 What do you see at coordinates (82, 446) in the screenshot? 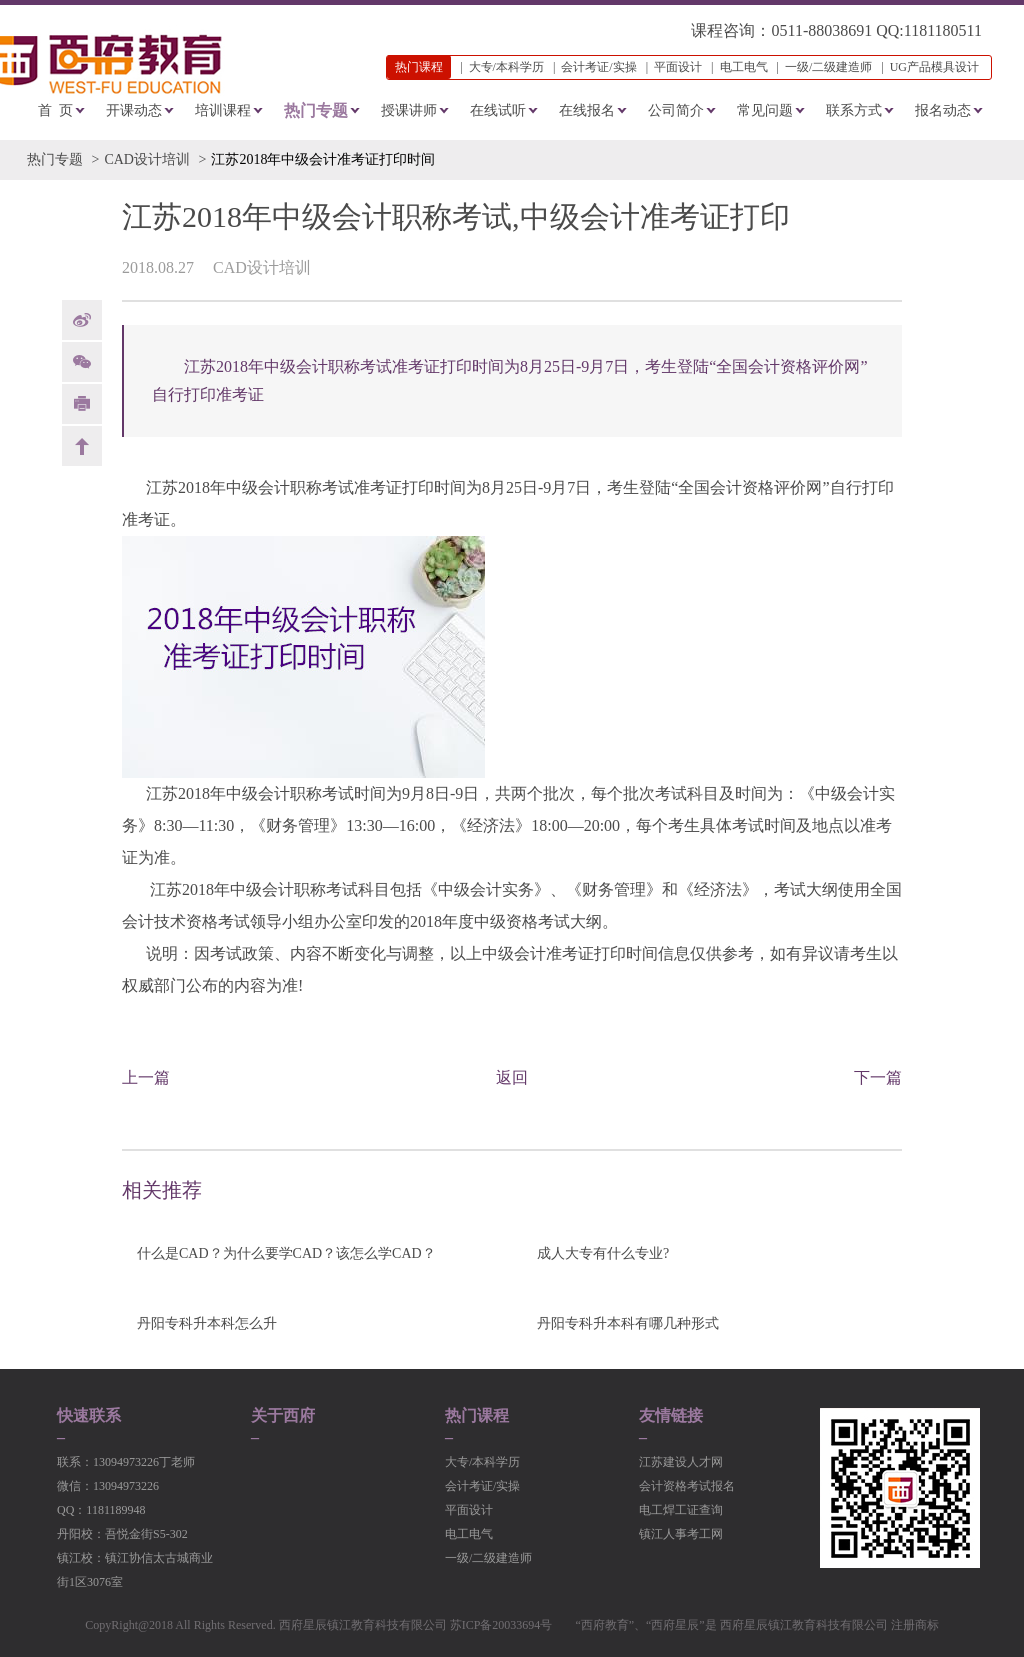
I see `back` at bounding box center [82, 446].